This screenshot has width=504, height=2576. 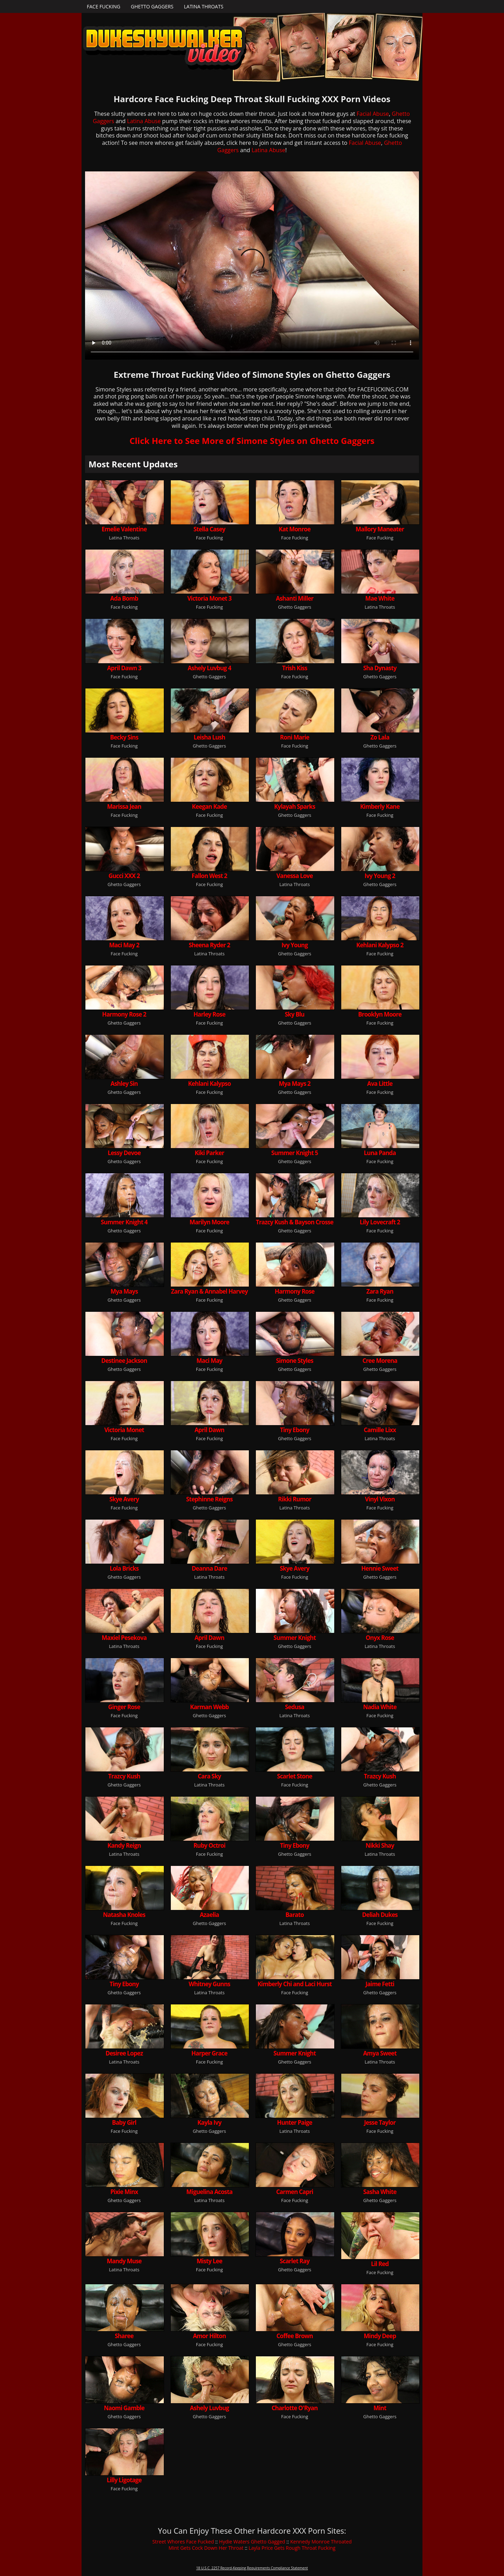 I want to click on Camille Lixx, so click(x=380, y=1430).